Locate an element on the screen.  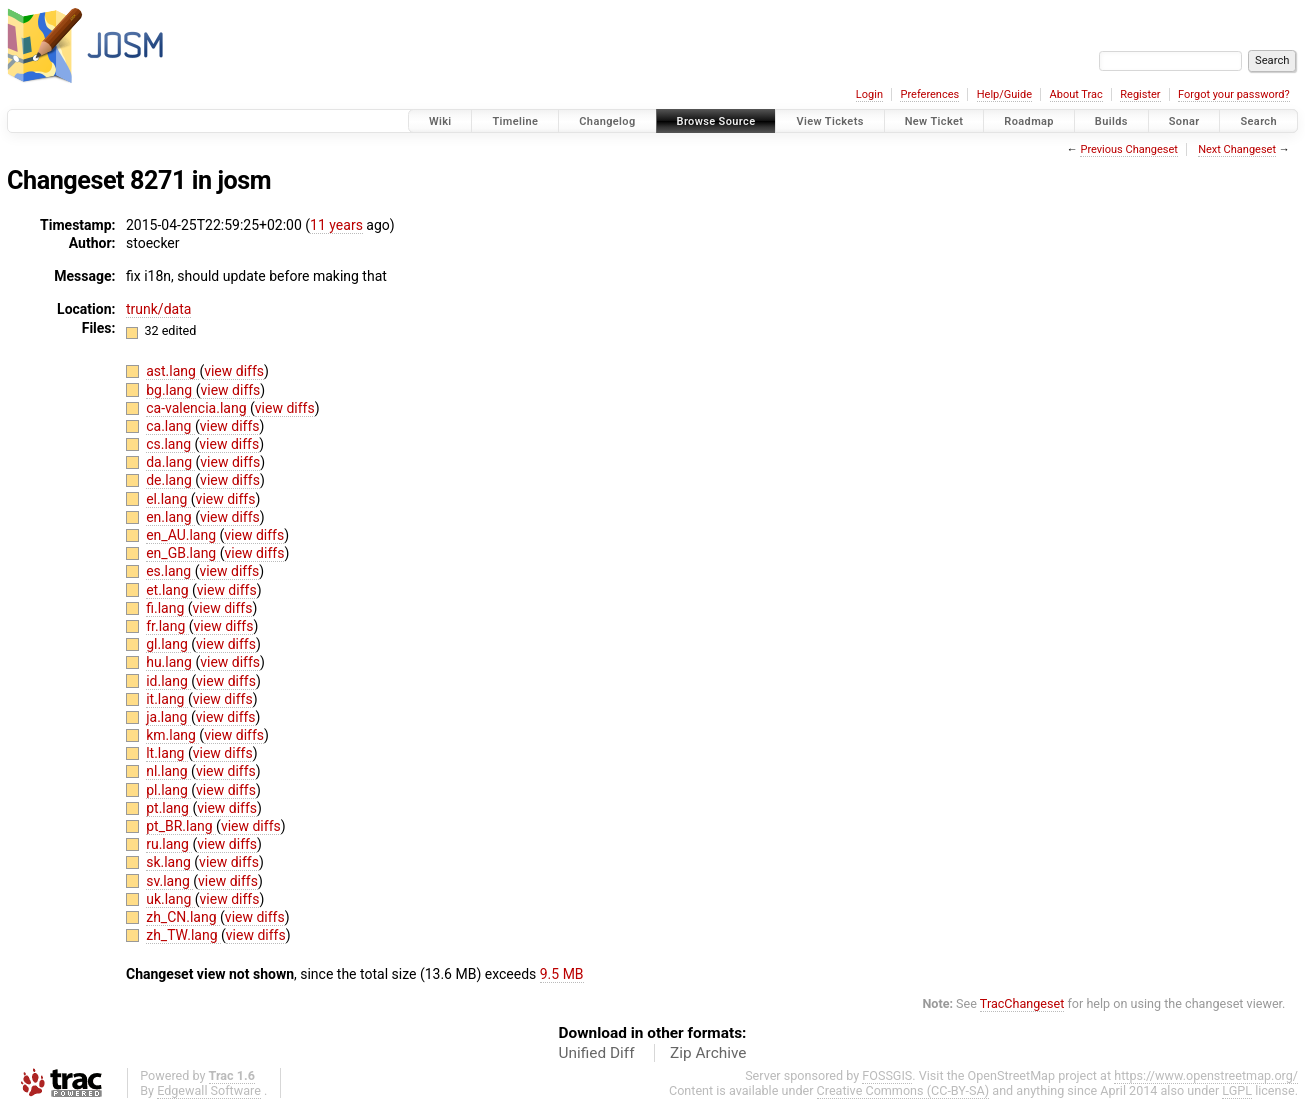
it.lang is located at coordinates (167, 699).